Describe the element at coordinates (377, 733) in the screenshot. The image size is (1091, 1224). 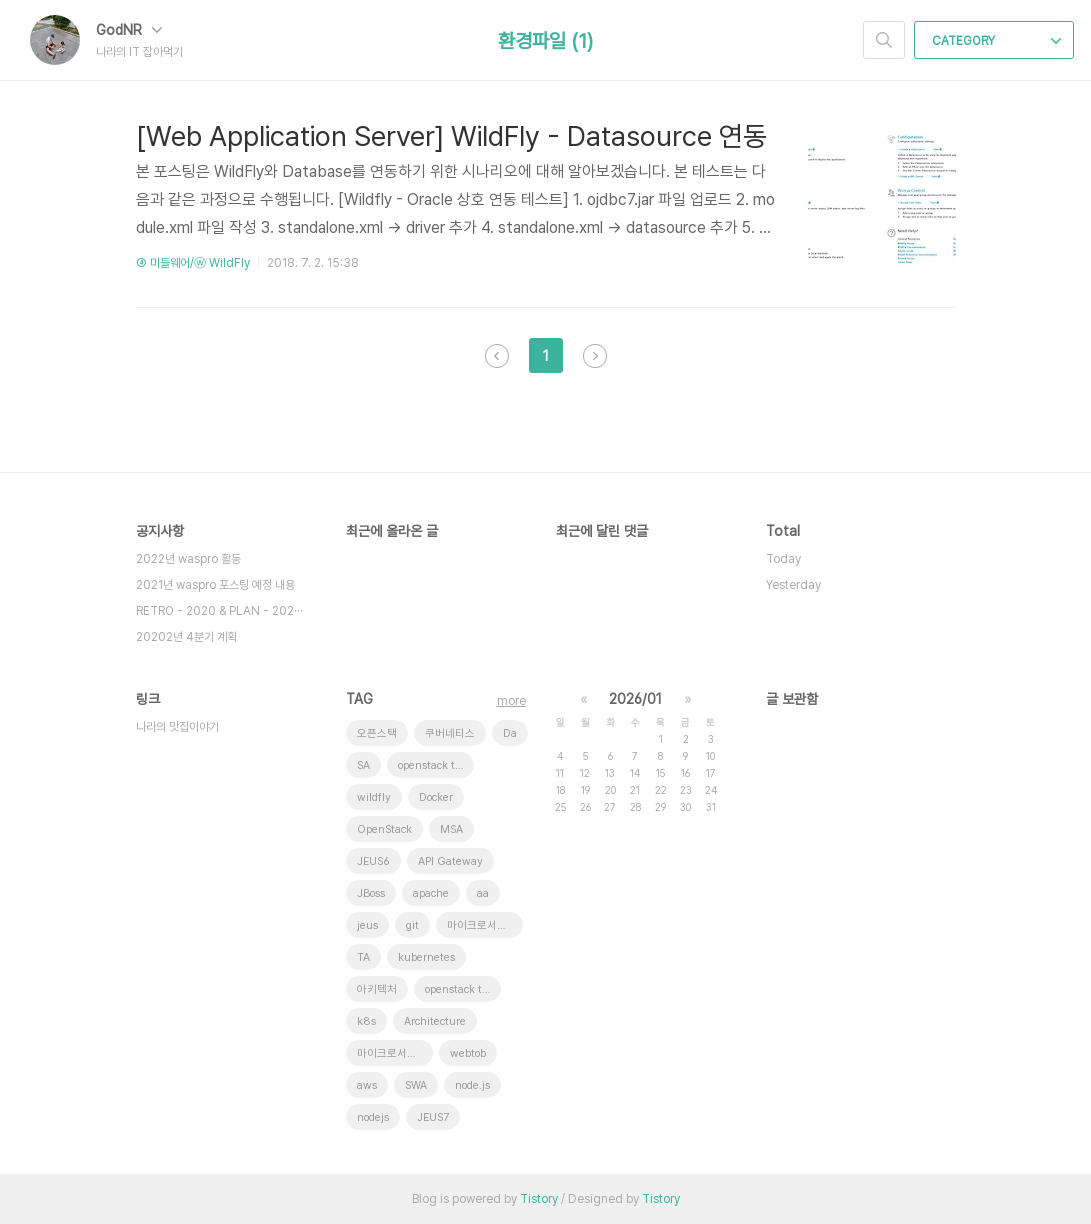
I see `오픈스택` at that location.